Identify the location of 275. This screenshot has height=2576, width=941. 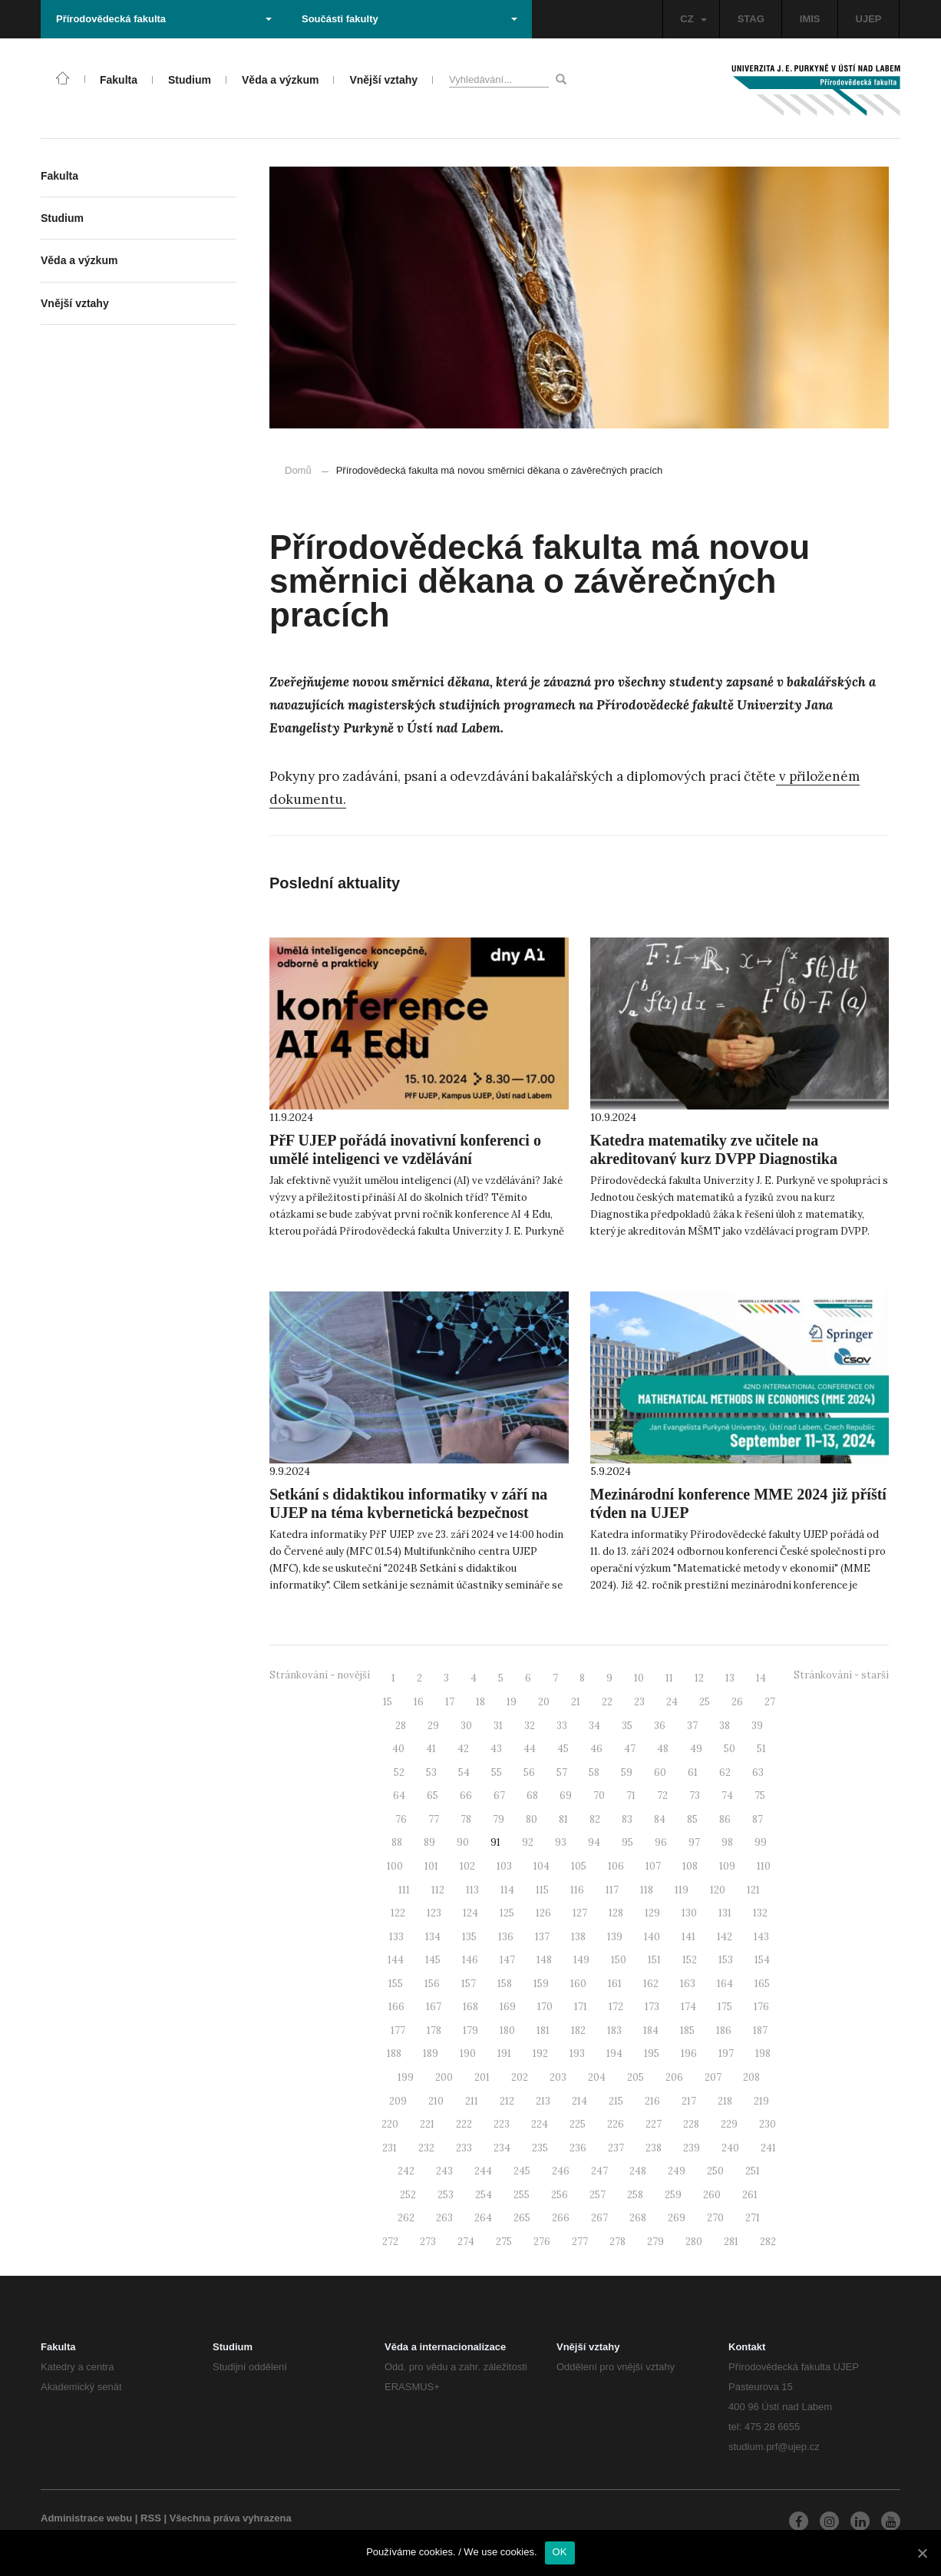
(504, 2241).